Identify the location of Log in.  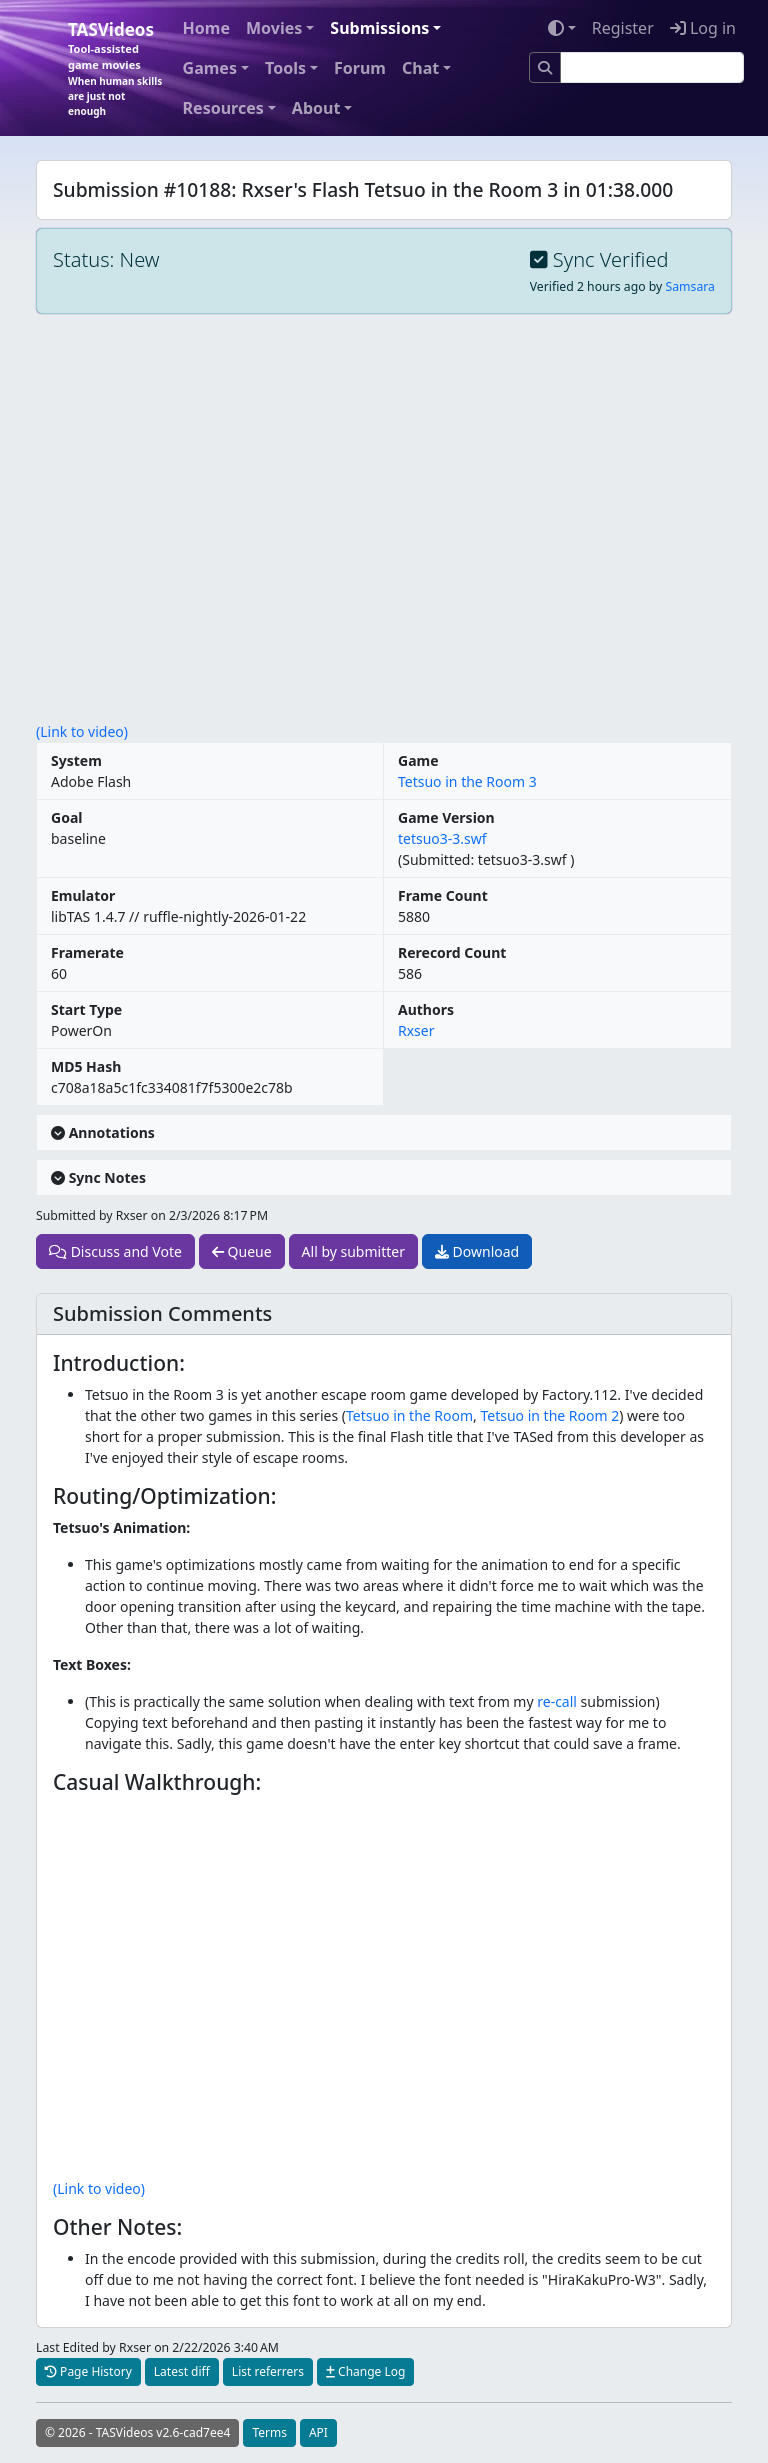
(703, 28).